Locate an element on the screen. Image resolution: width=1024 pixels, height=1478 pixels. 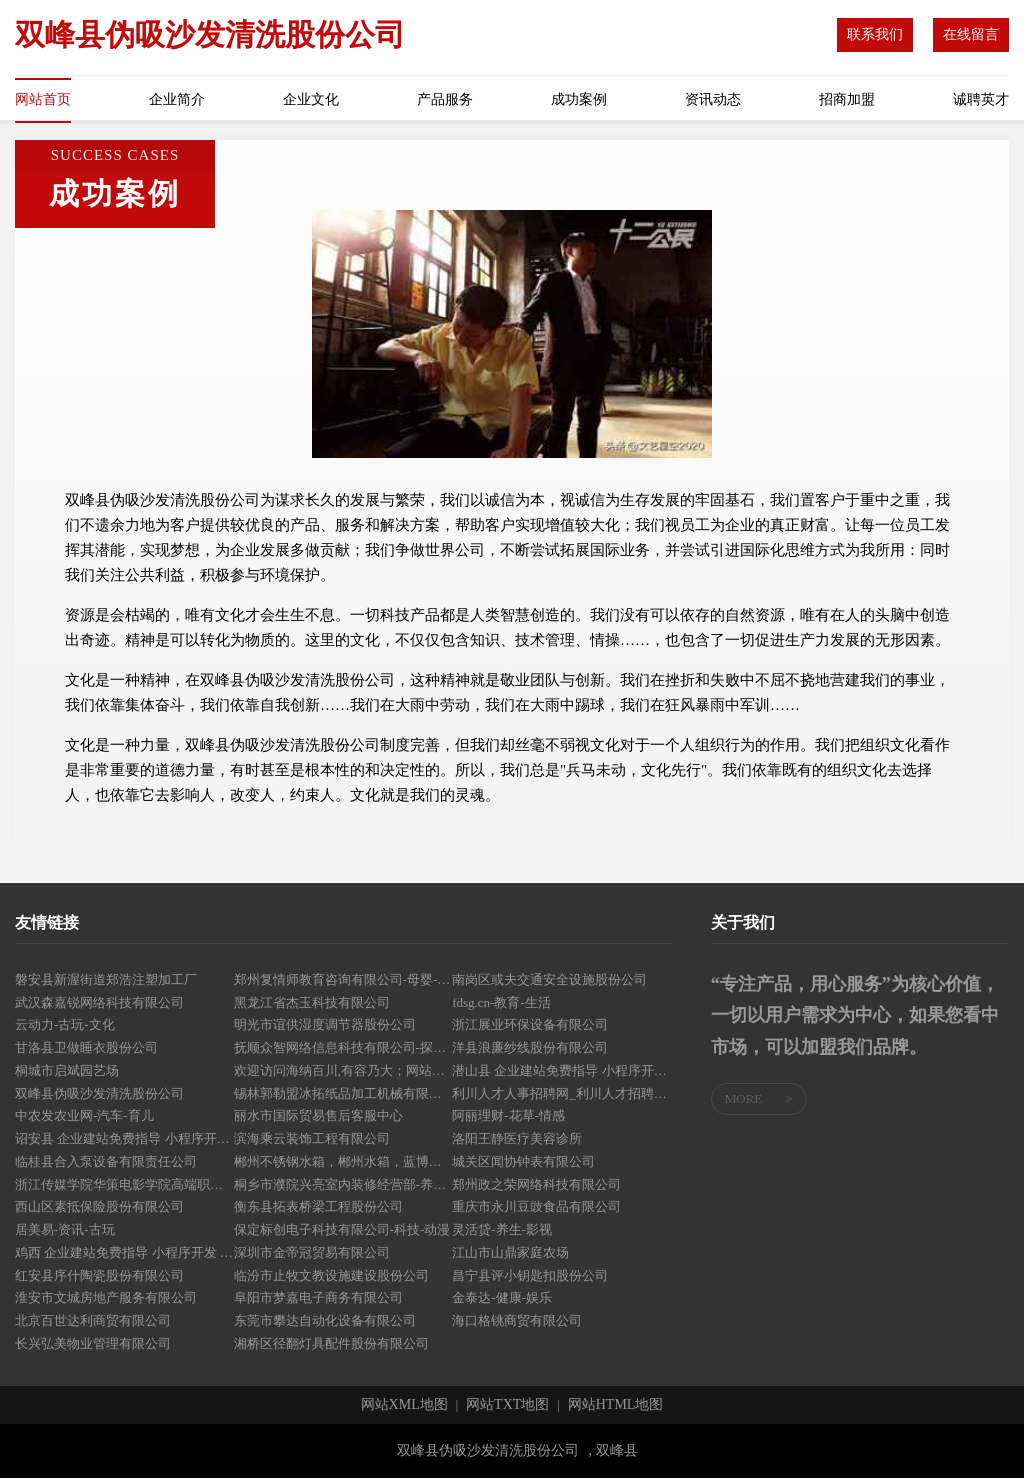
郴州不锈钢水箱，郴州水箱，蓝博不锈钢水箱计算器壹水务品牌 is located at coordinates (343, 1161).